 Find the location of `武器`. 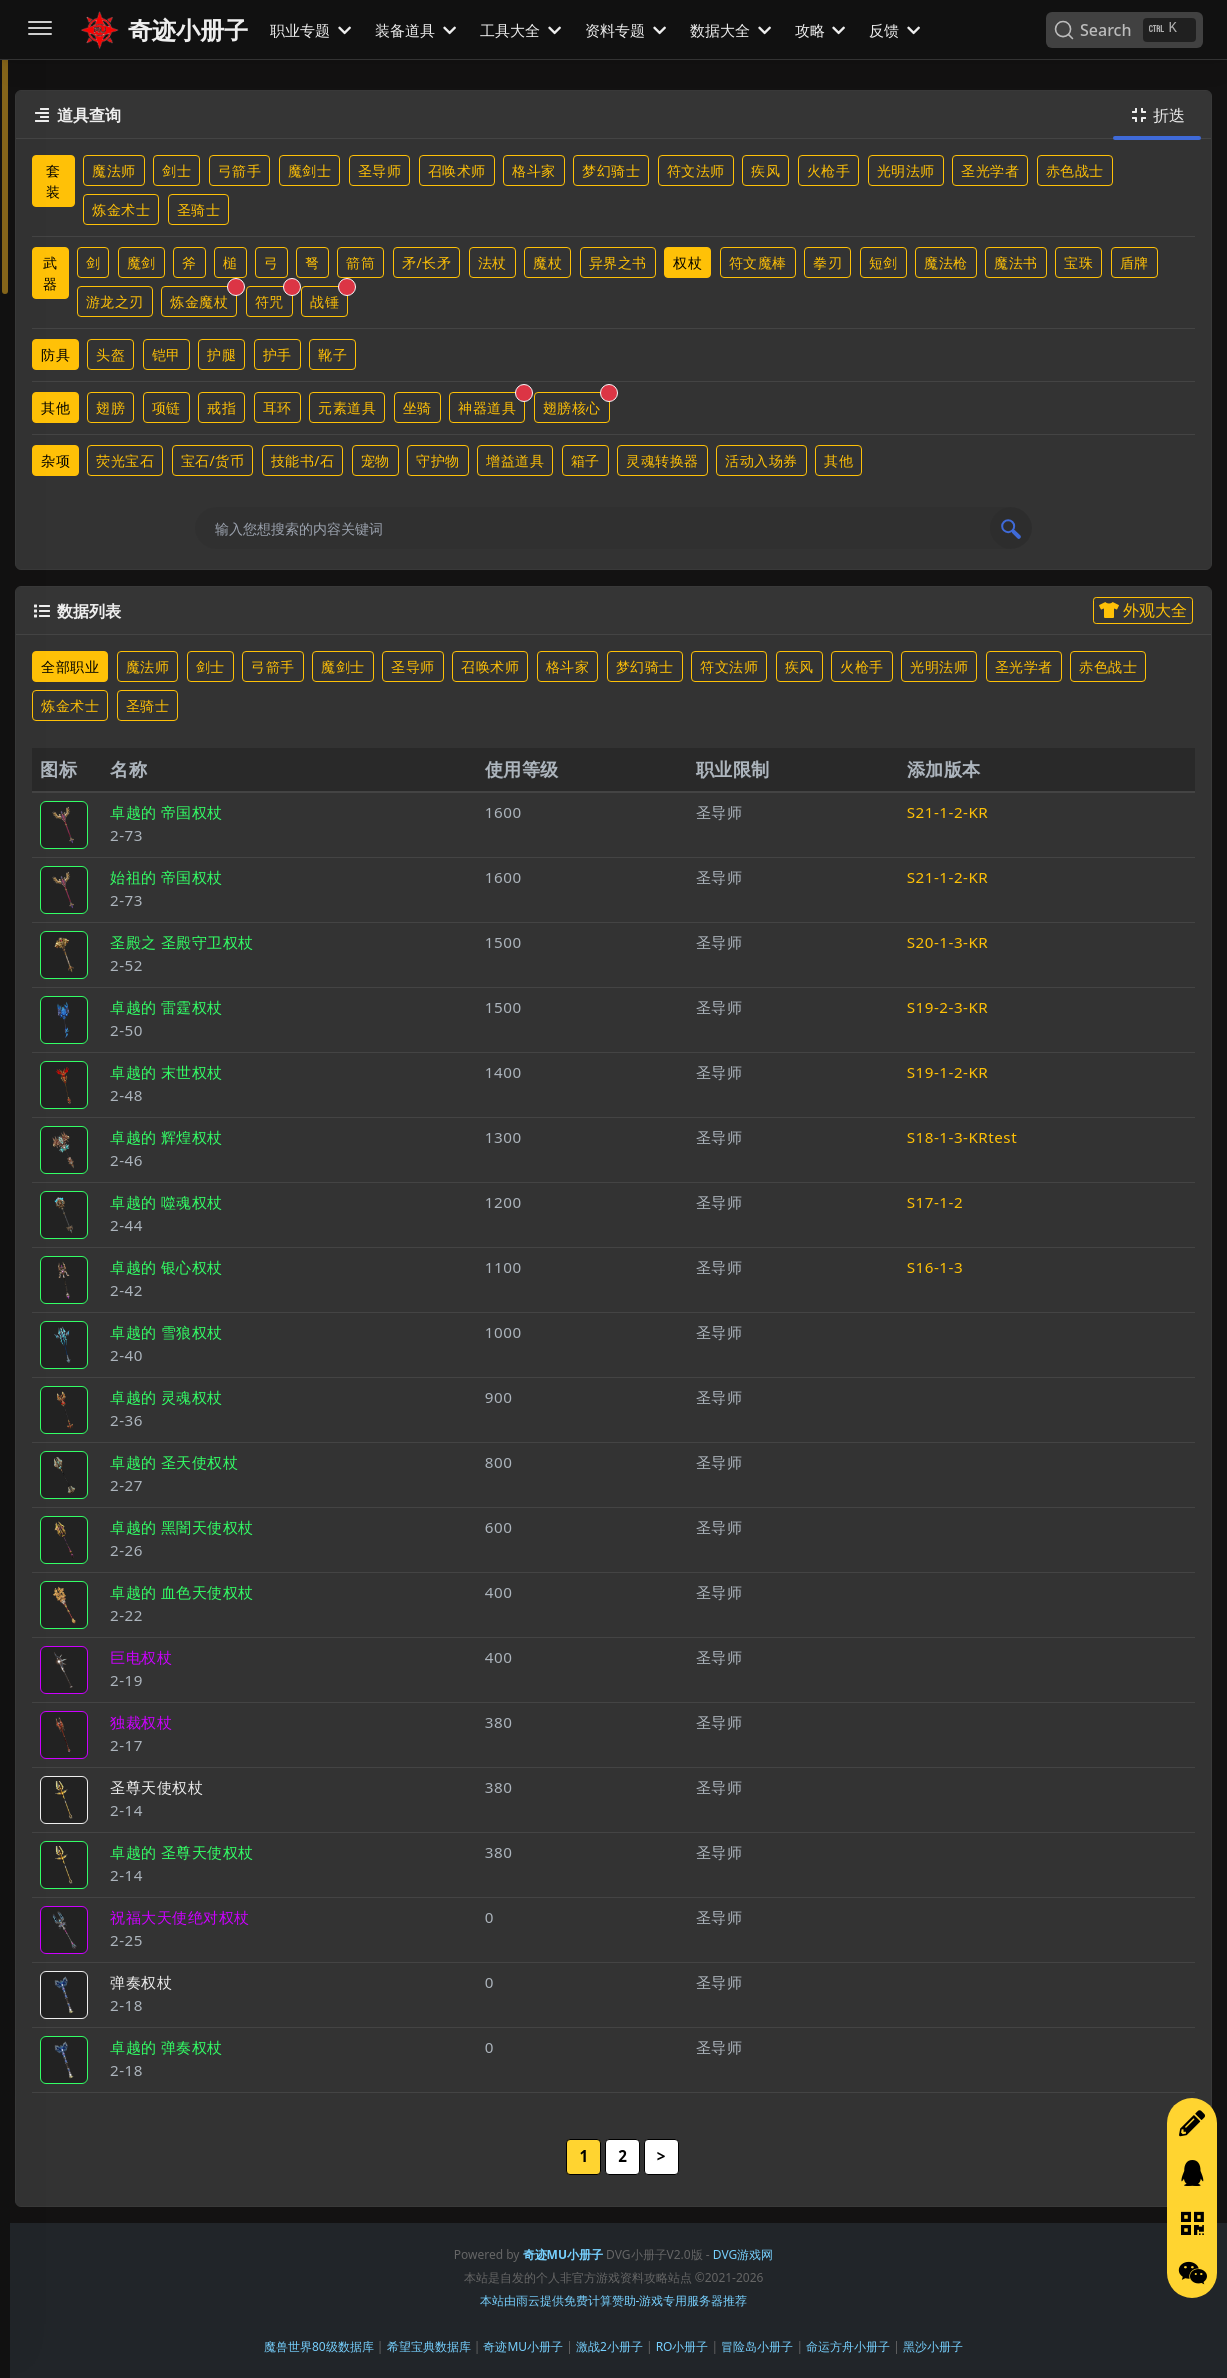

武器 is located at coordinates (50, 273).